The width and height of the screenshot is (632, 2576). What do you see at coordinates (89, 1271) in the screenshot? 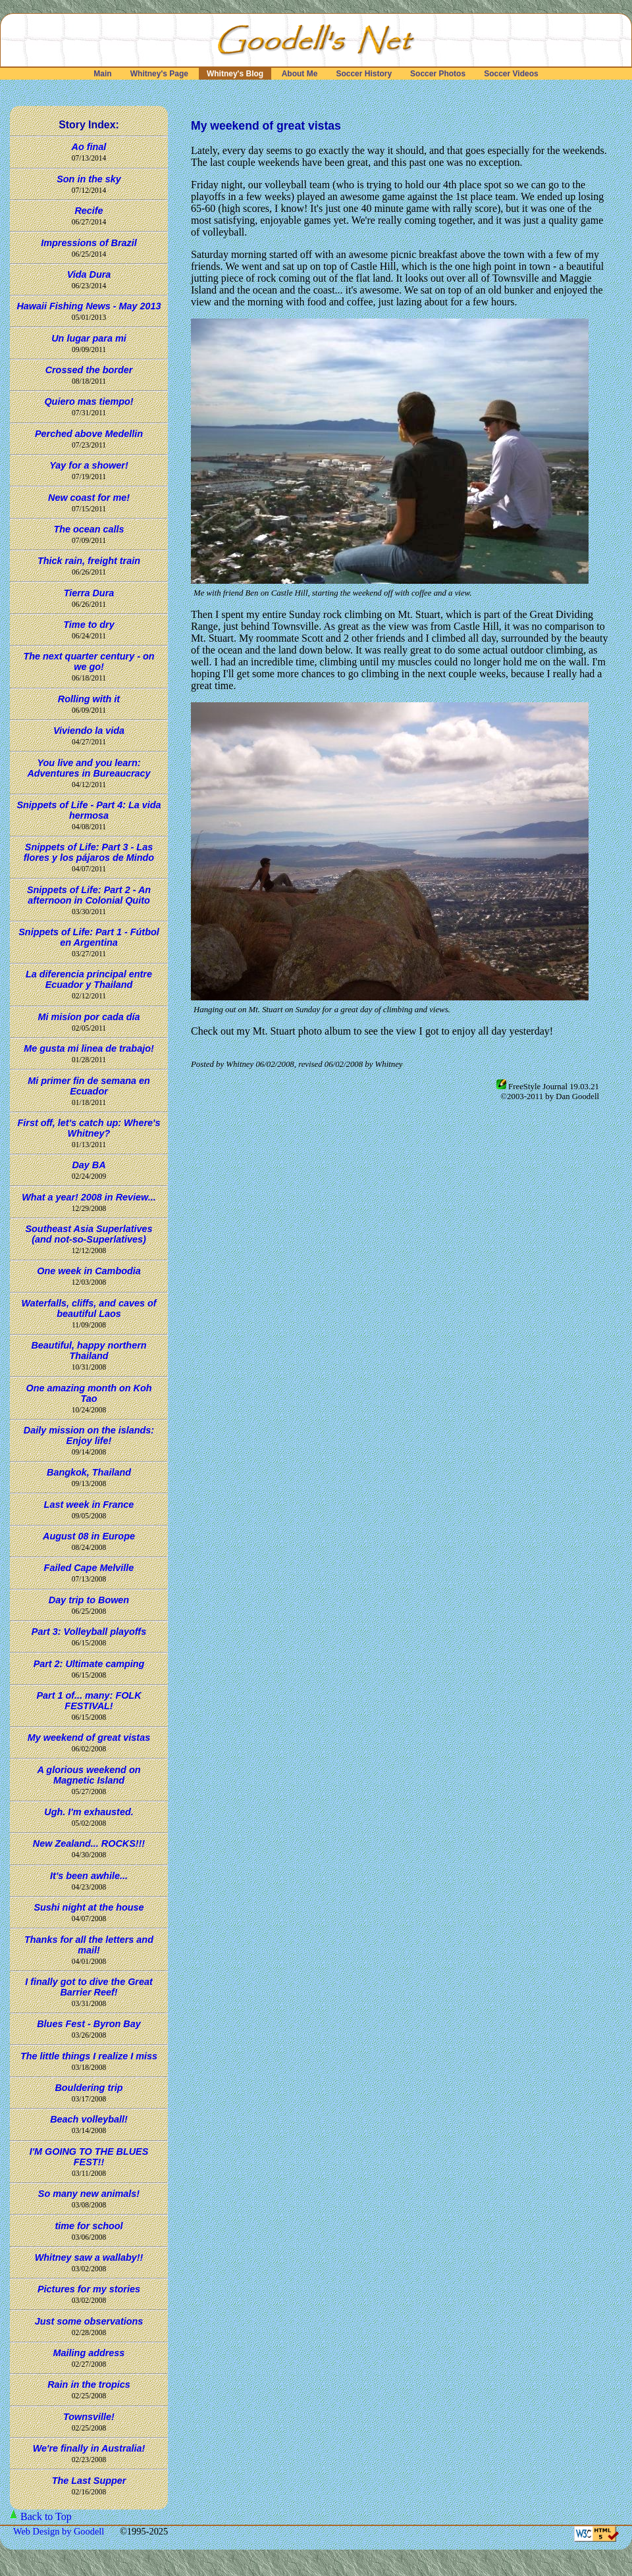
I see `One week in Cambodia` at bounding box center [89, 1271].